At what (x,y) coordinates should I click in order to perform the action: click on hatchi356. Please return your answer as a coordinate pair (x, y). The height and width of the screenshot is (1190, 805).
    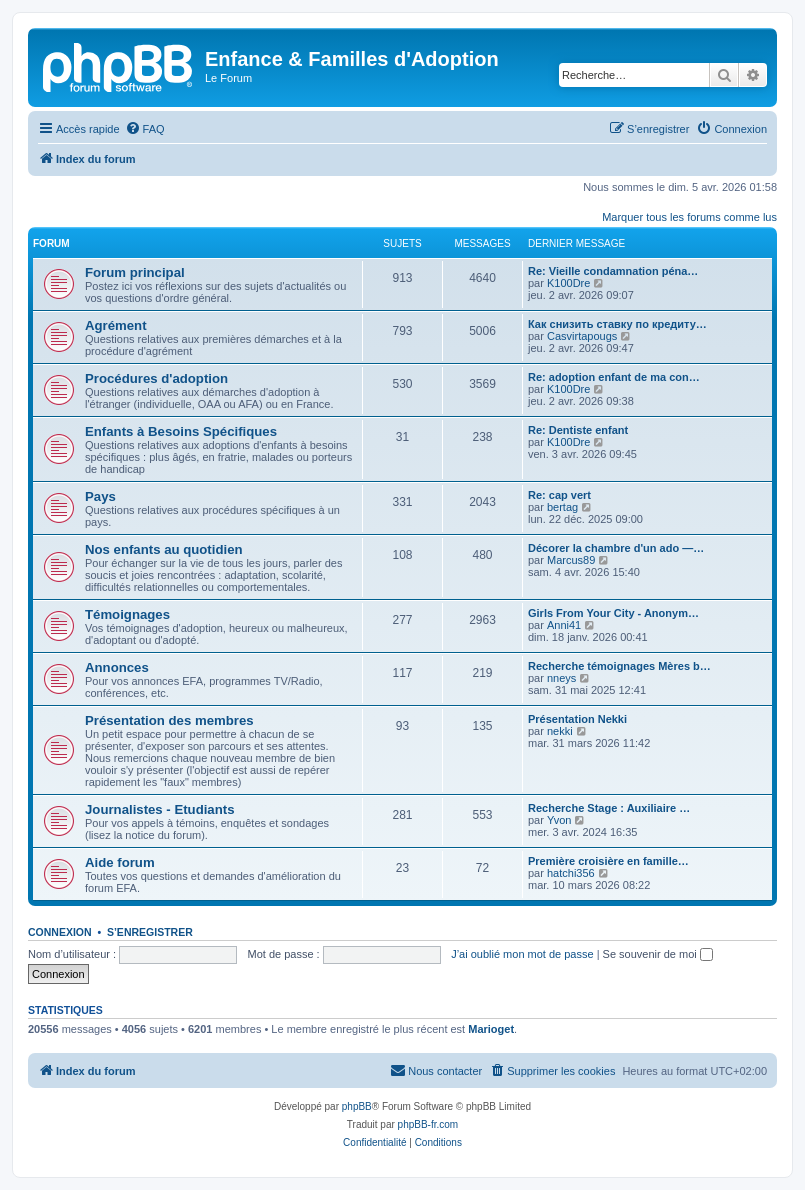
    Looking at the image, I should click on (571, 873).